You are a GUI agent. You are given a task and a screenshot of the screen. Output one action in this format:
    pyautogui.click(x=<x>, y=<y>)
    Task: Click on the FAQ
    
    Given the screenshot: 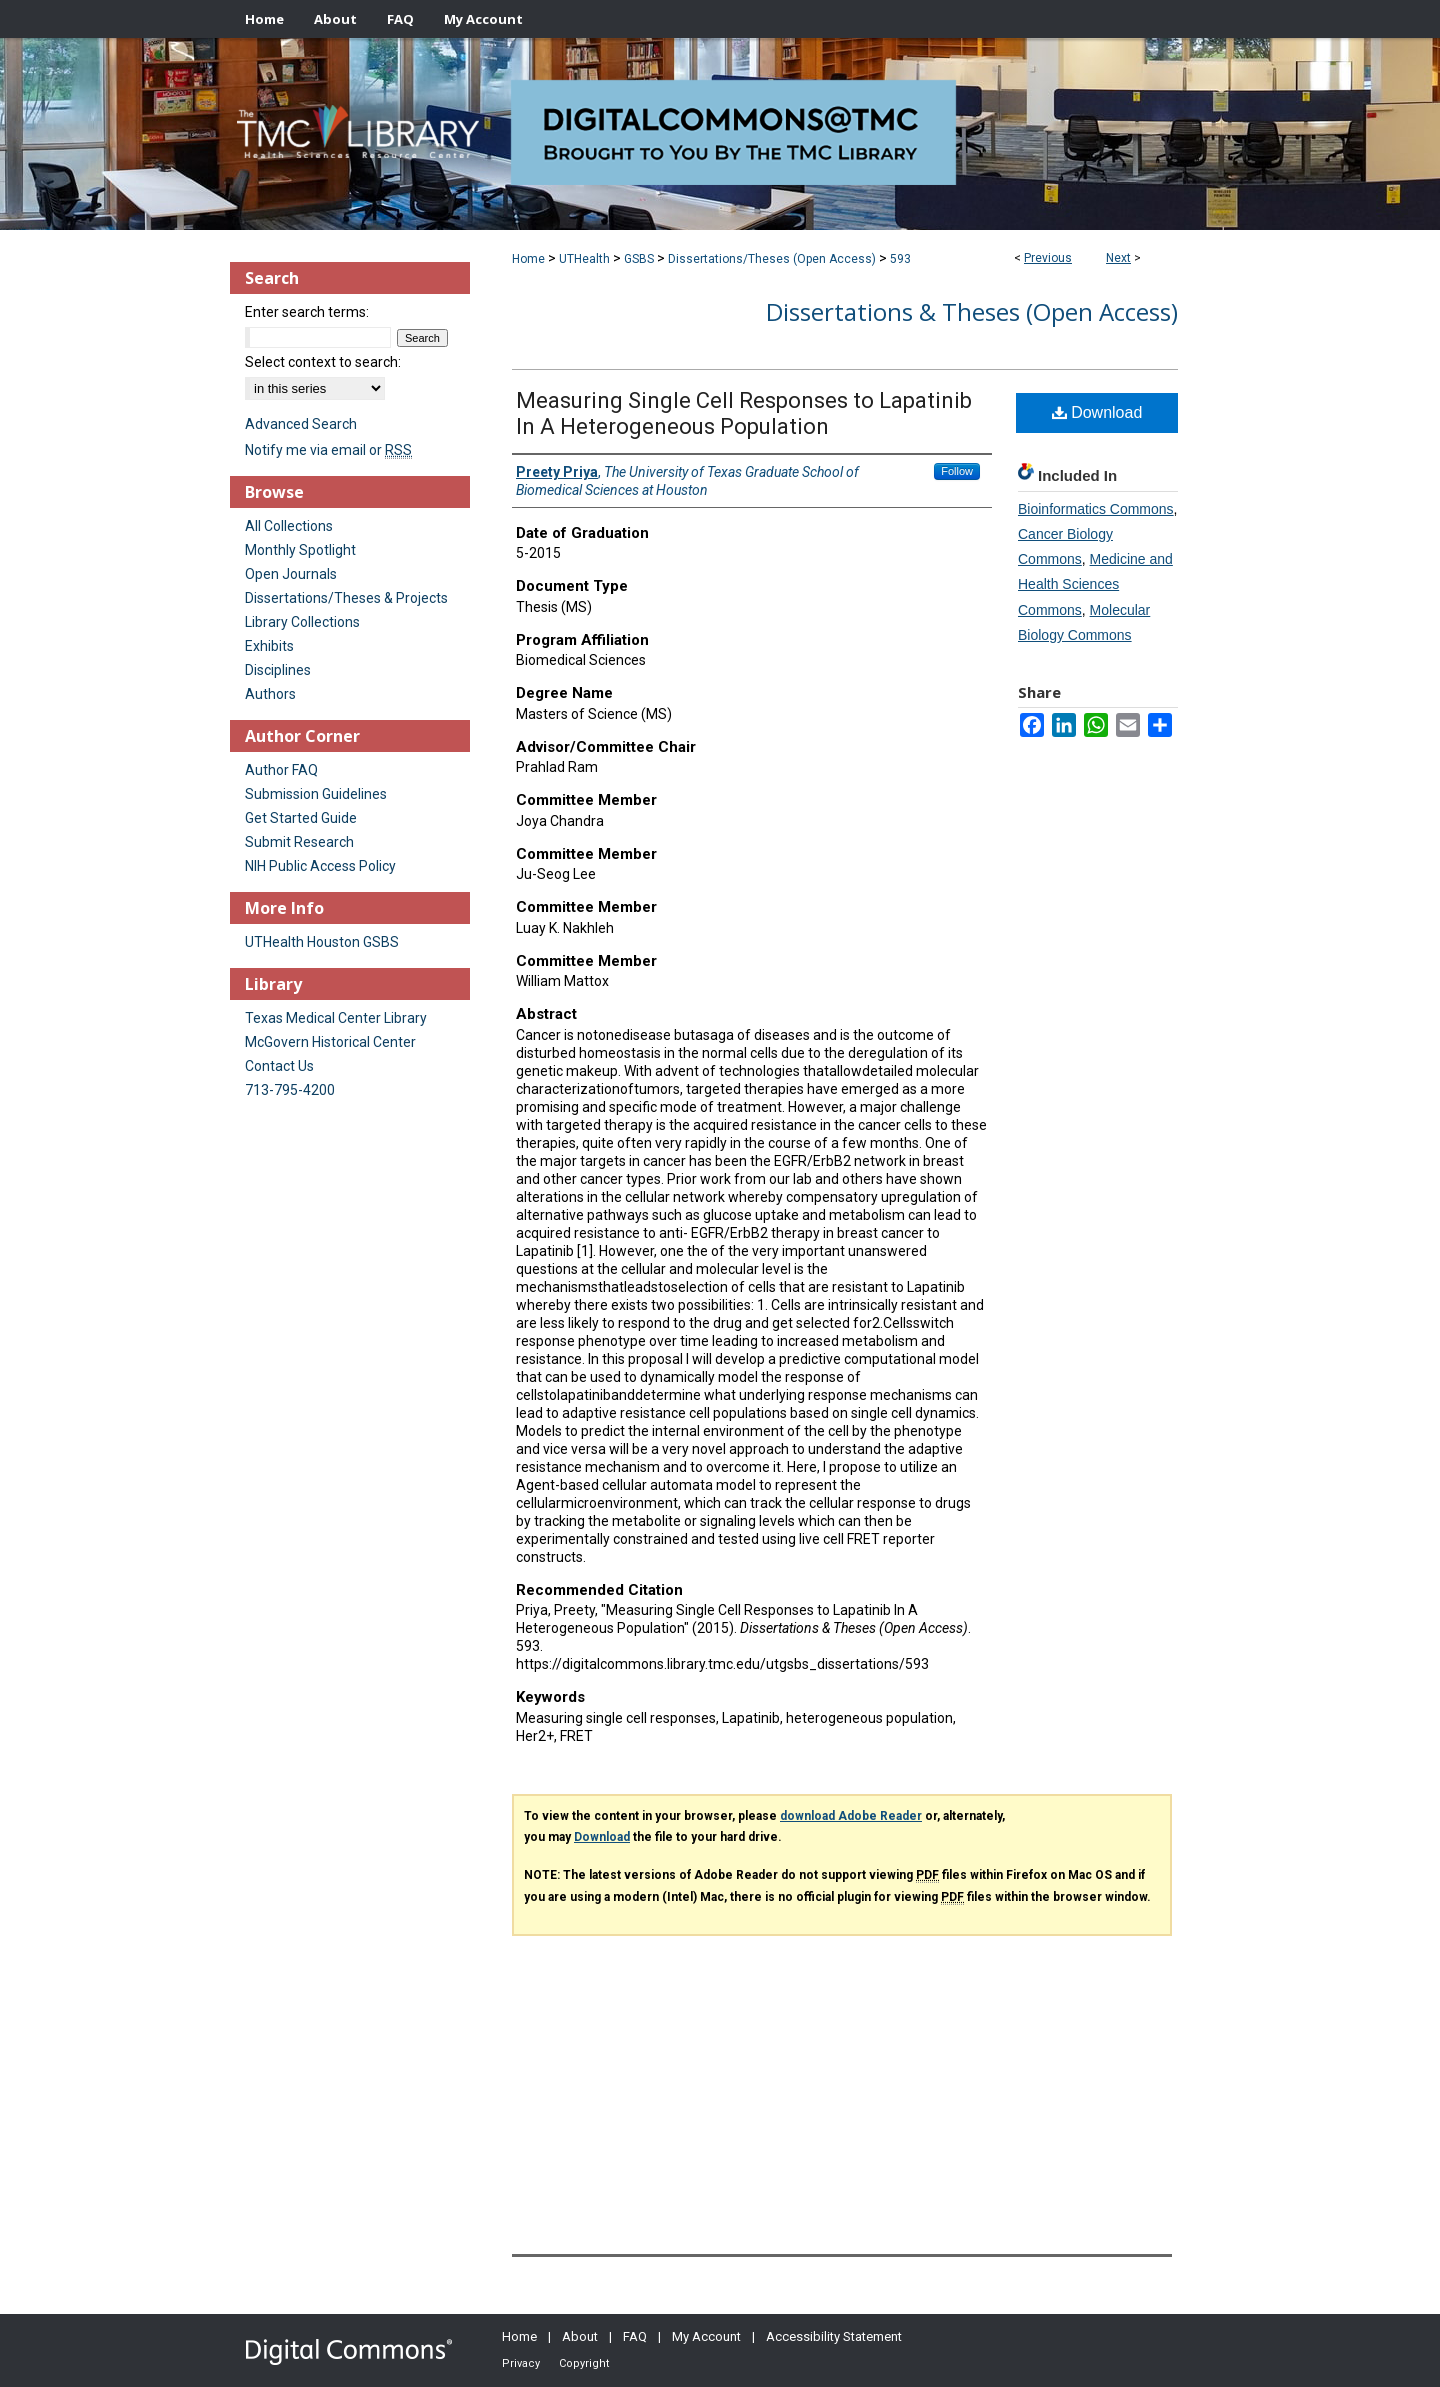 What is the action you would take?
    pyautogui.click(x=635, y=2336)
    